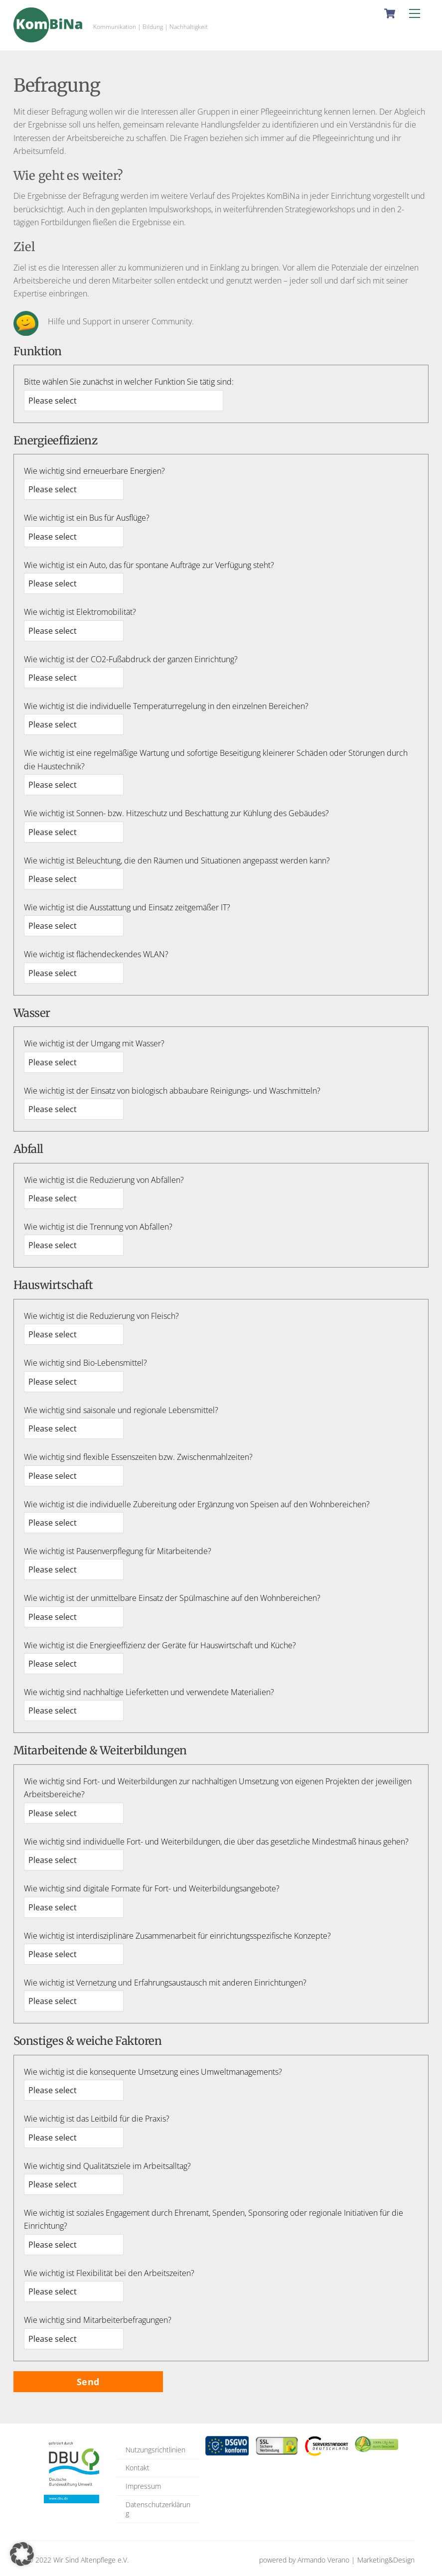 Image resolution: width=442 pixels, height=2576 pixels. Describe the element at coordinates (101, 1315) in the screenshot. I see `Wie wichtig ist die Reduzierung von Fleisch?` at that location.